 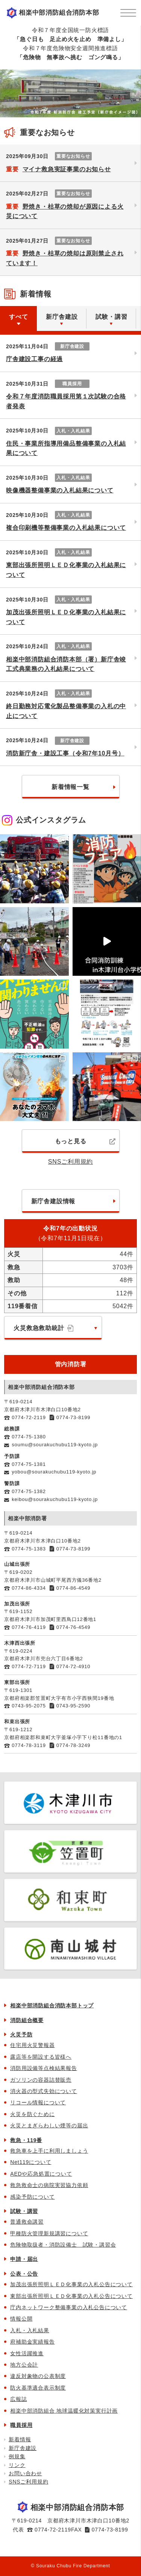 What do you see at coordinates (32, 2342) in the screenshot?
I see `府補助金実績報告` at bounding box center [32, 2342].